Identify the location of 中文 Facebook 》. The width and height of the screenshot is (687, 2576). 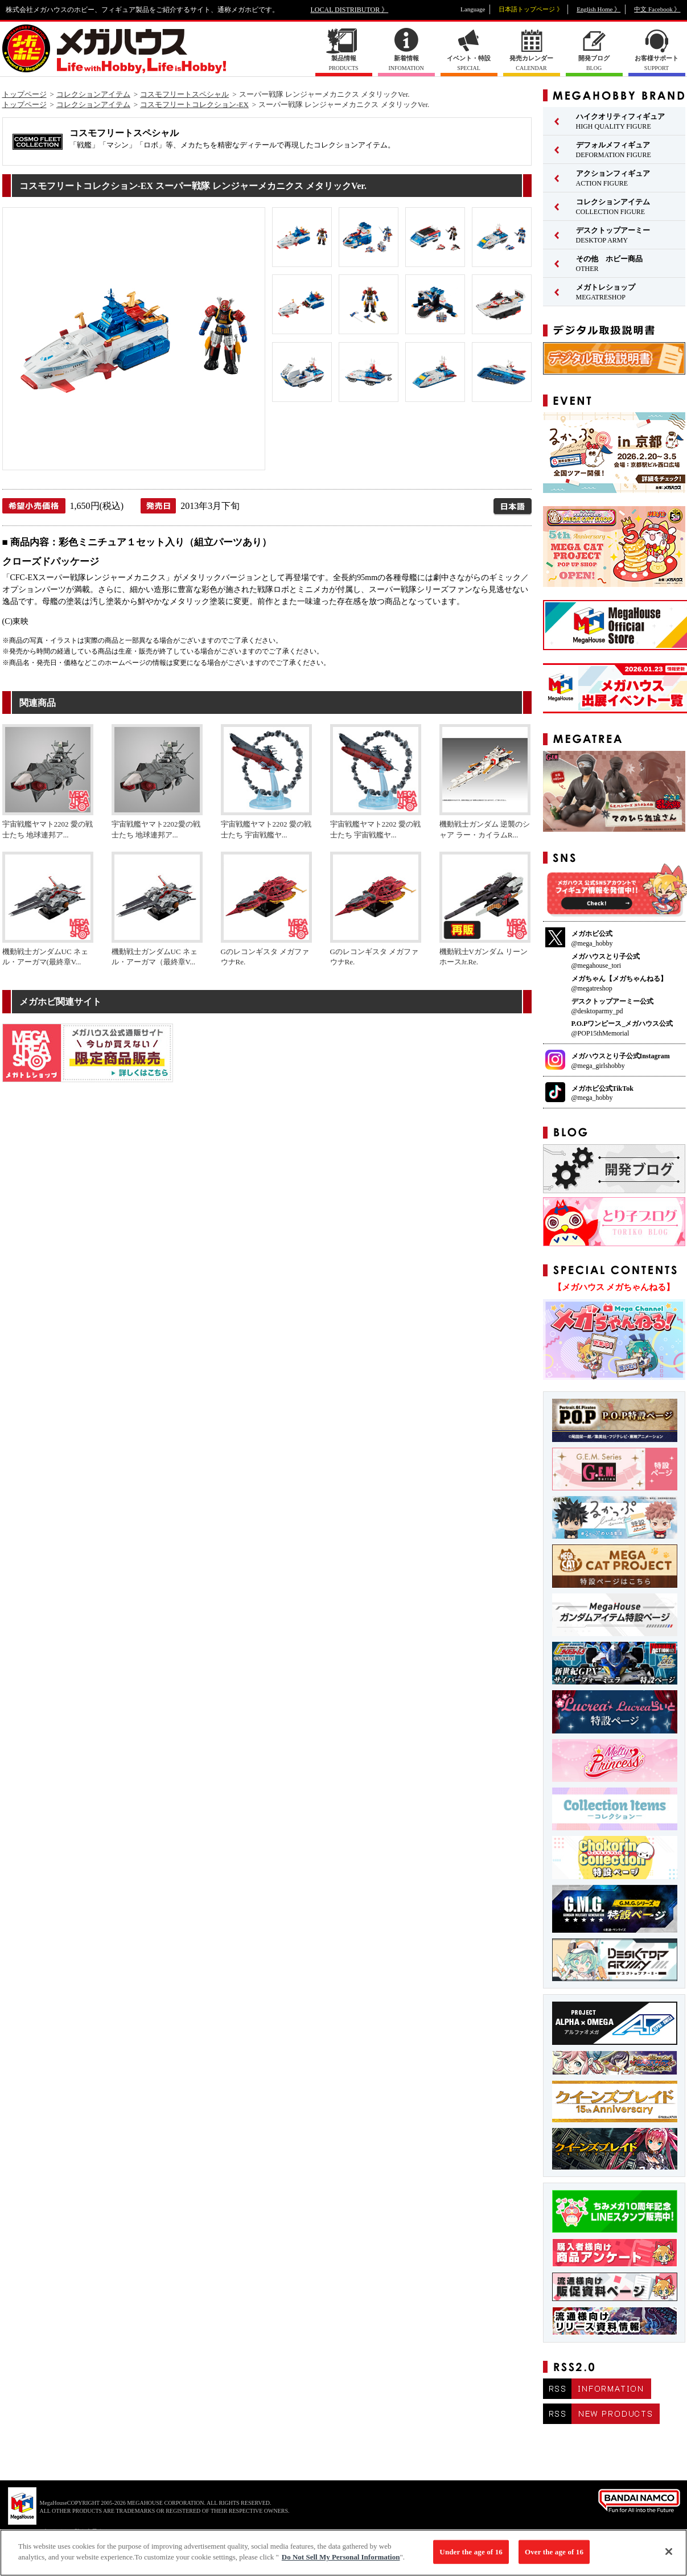
(657, 9).